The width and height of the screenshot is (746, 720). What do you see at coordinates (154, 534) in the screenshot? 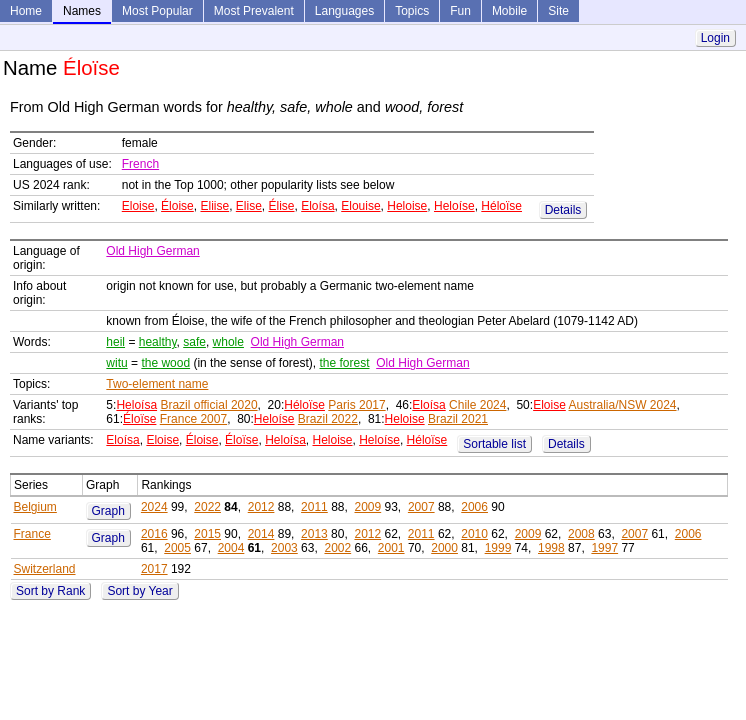
I see `2016` at bounding box center [154, 534].